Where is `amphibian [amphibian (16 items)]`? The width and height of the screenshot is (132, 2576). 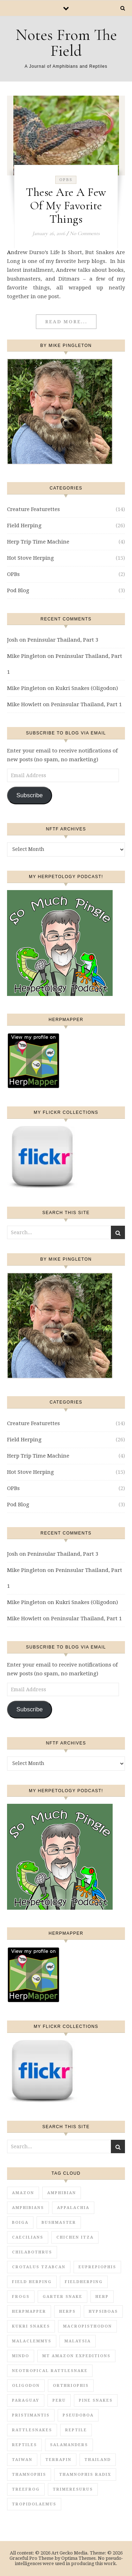 amphibian [amphibian (16 items)] is located at coordinates (61, 2193).